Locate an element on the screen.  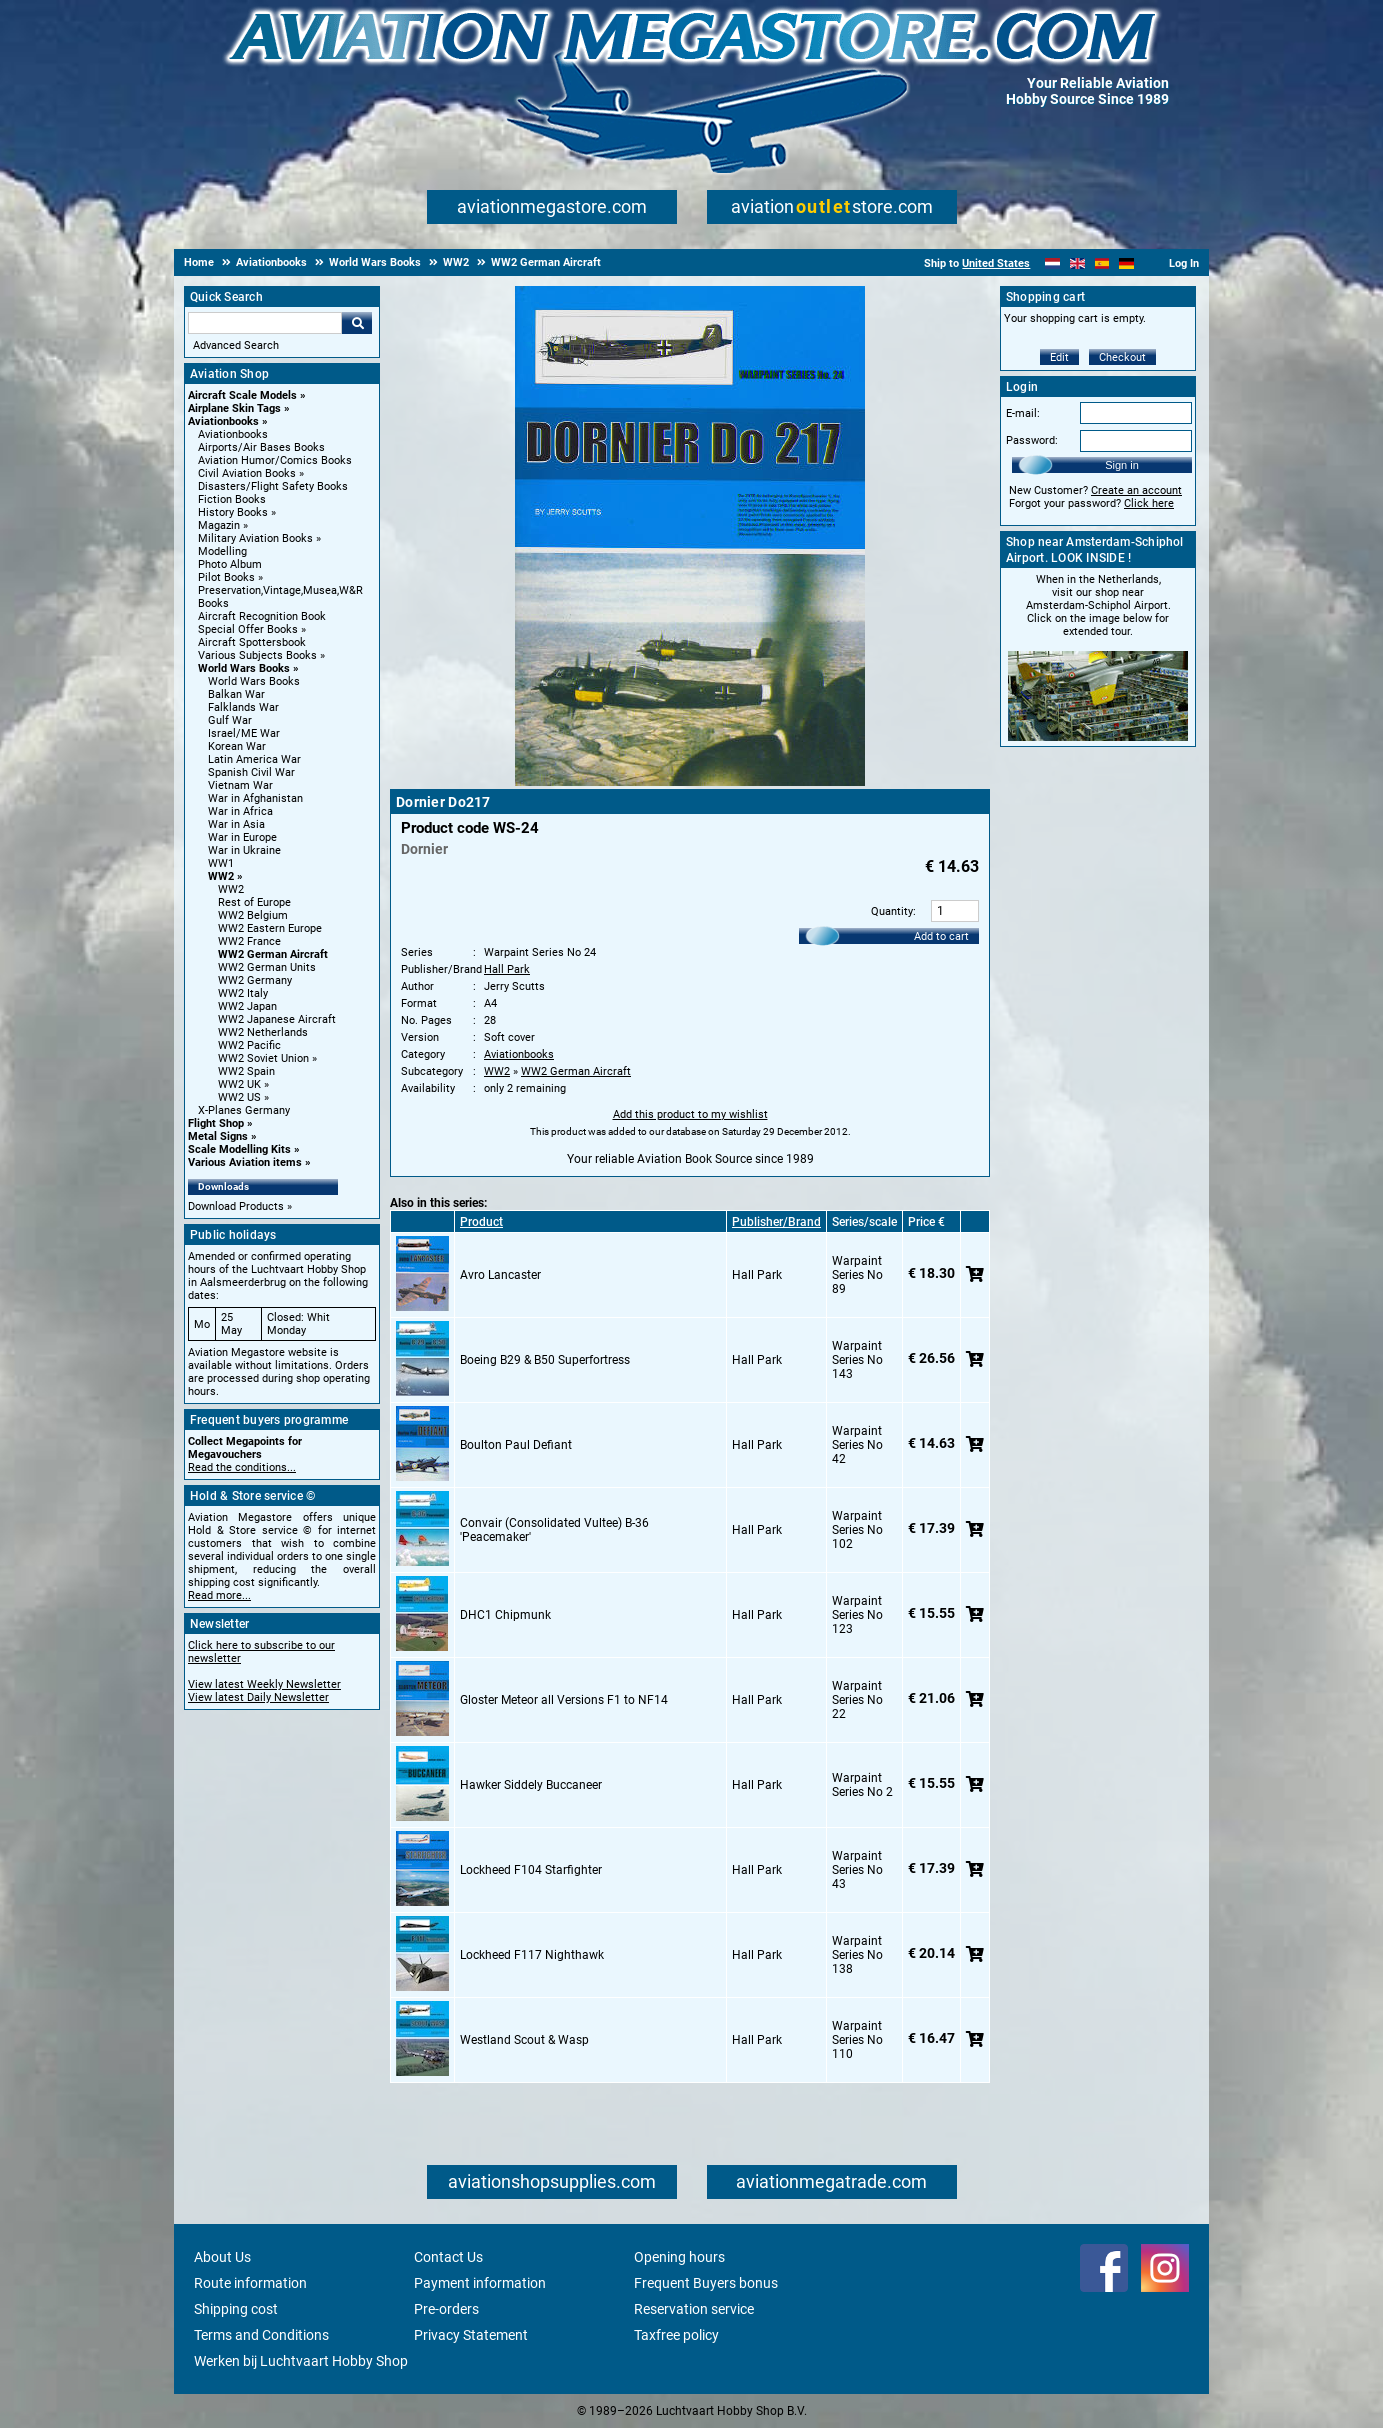
Gulf War is located at coordinates (230, 720).